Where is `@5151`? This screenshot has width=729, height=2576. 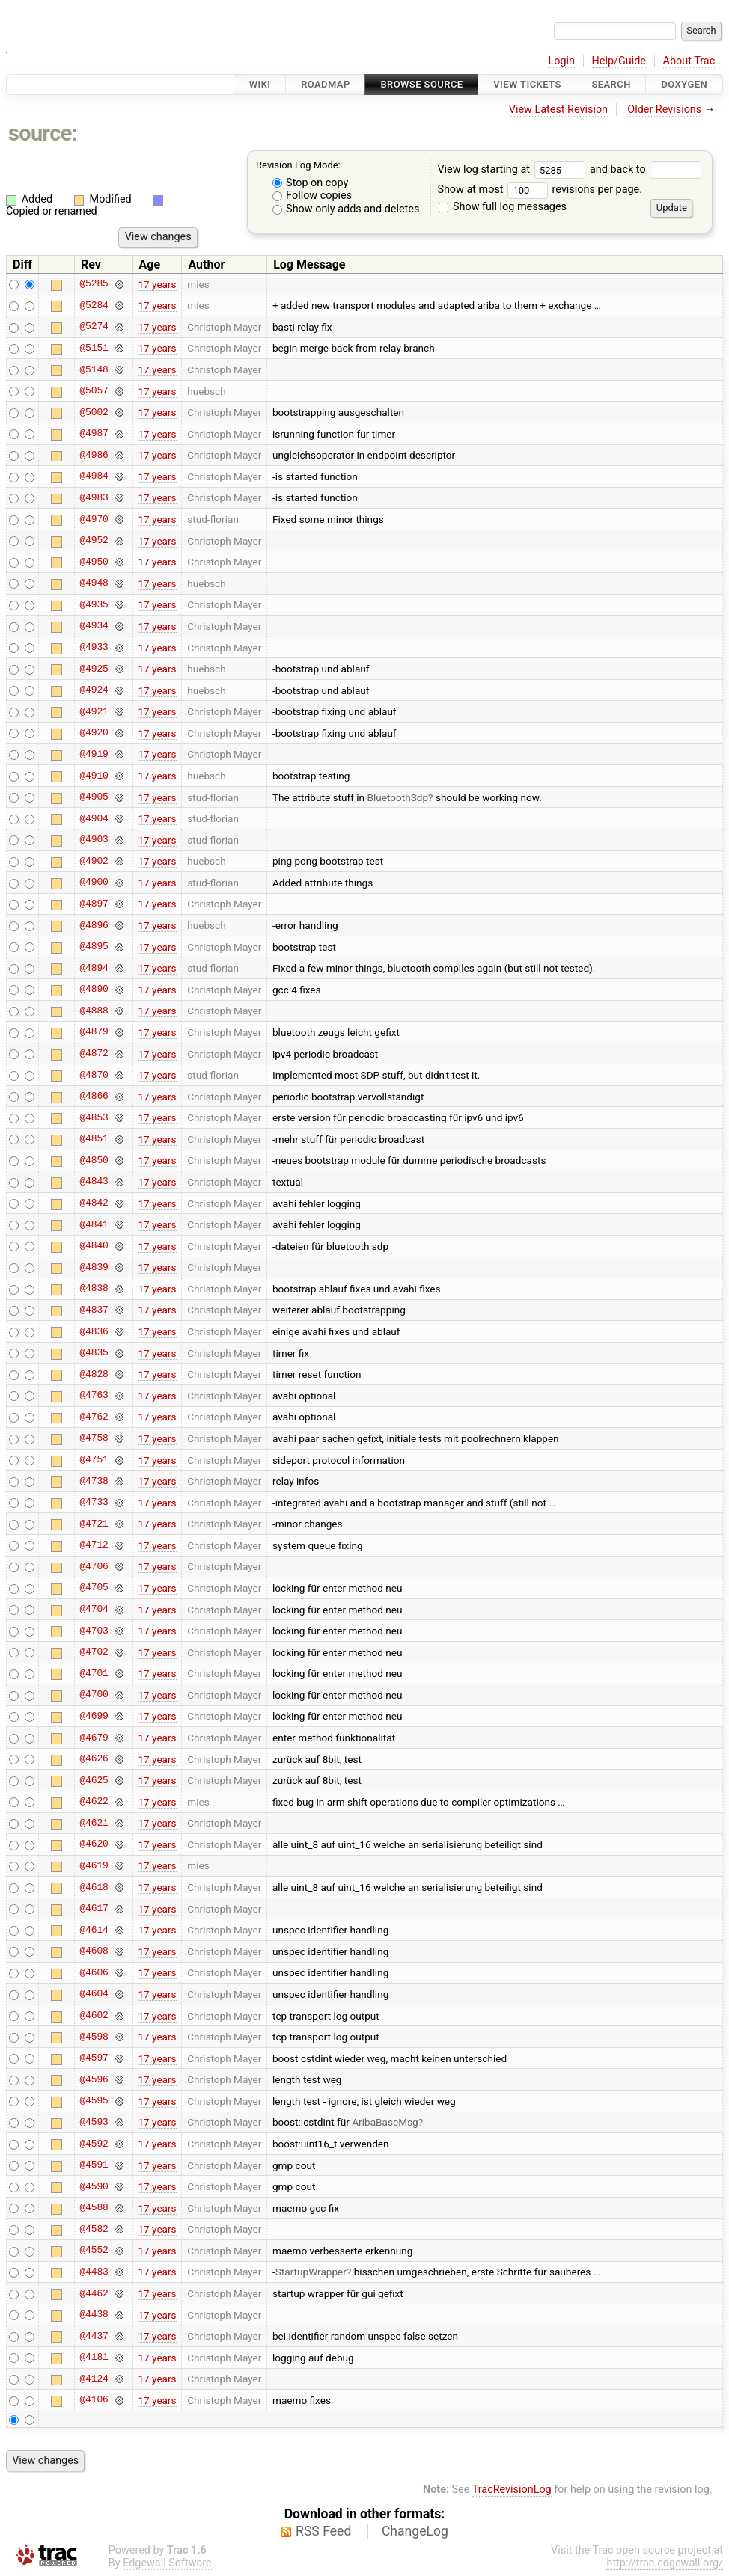
@5151 is located at coordinates (93, 348).